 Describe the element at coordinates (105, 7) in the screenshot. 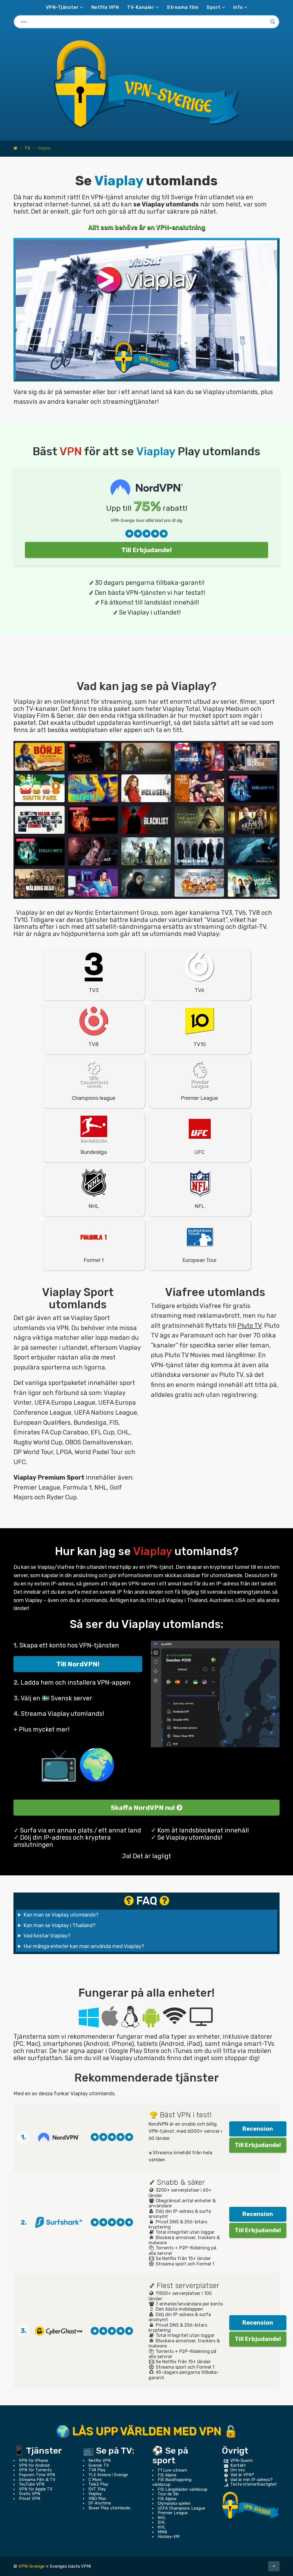

I see `Netflix VPN` at that location.